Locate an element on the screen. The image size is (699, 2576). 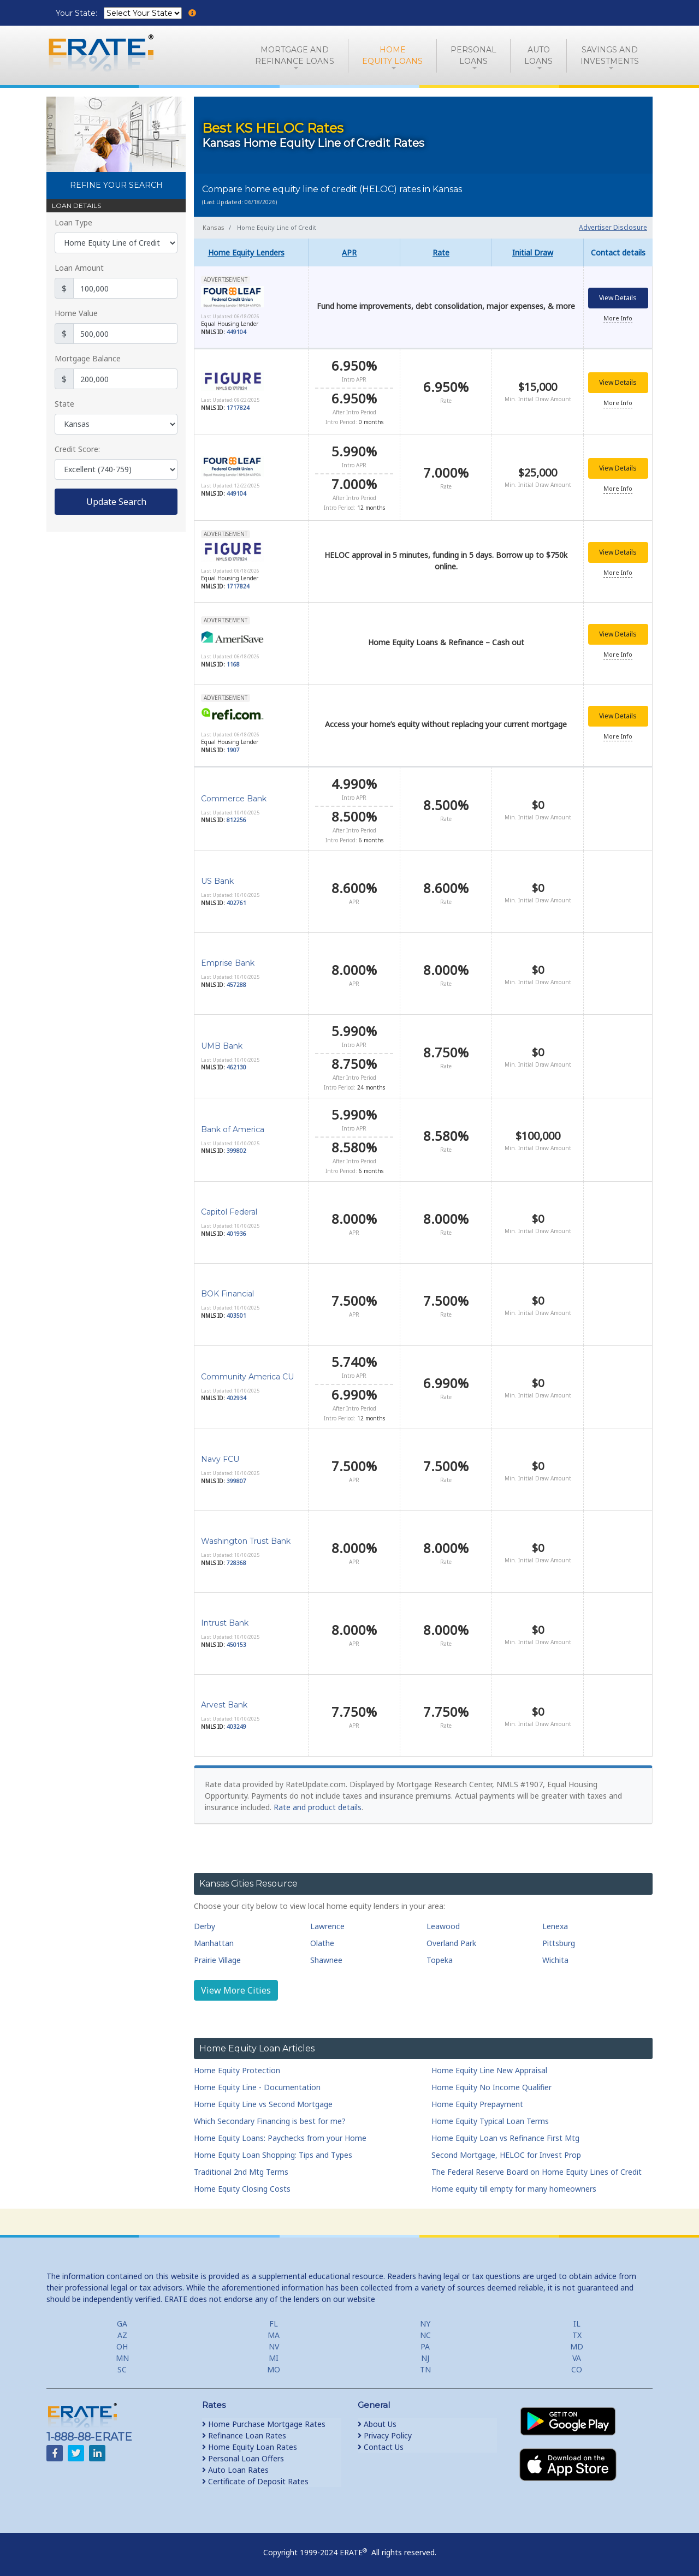
GA is located at coordinates (122, 2319).